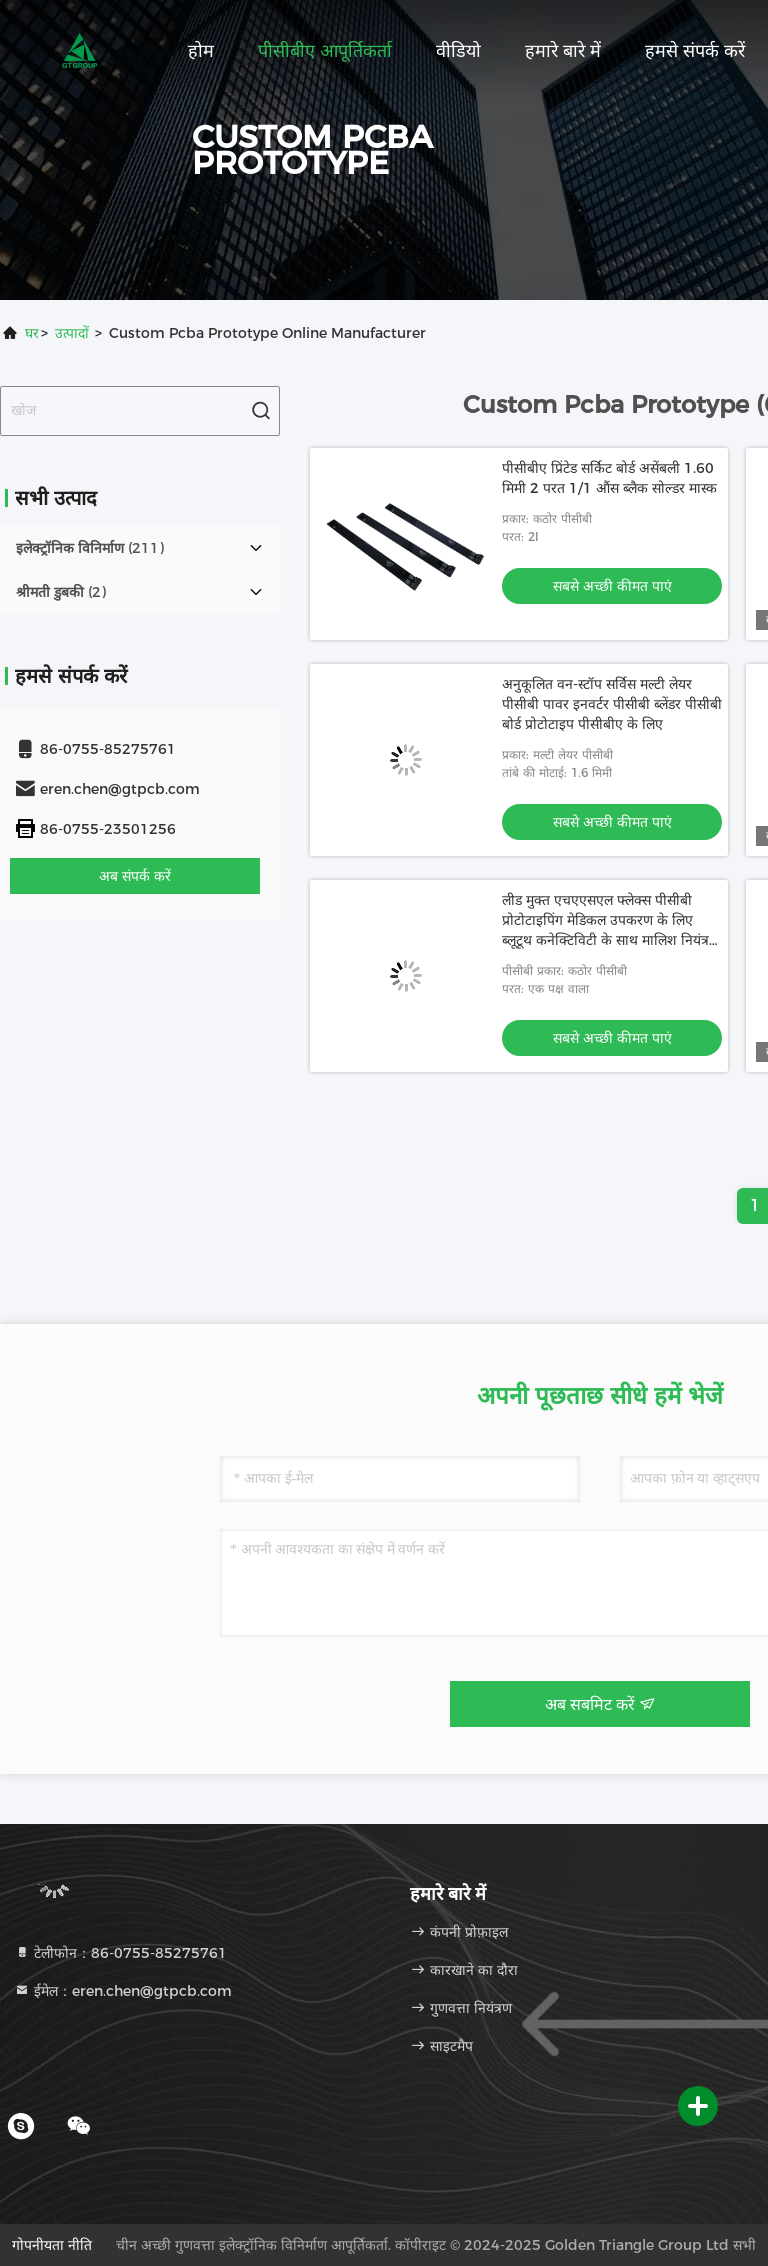  I want to click on ईमेल：eren.chen@gtpcb.com [Read more about Seminole tax hike], so click(123, 1991).